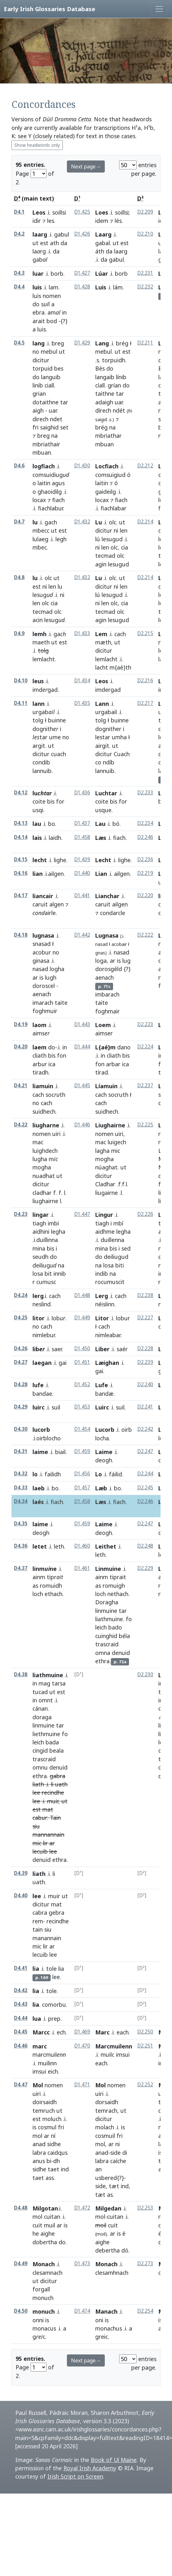 The height and width of the screenshot is (2576, 172). What do you see at coordinates (114, 2460) in the screenshot?
I see `Book of Uí Maine` at bounding box center [114, 2460].